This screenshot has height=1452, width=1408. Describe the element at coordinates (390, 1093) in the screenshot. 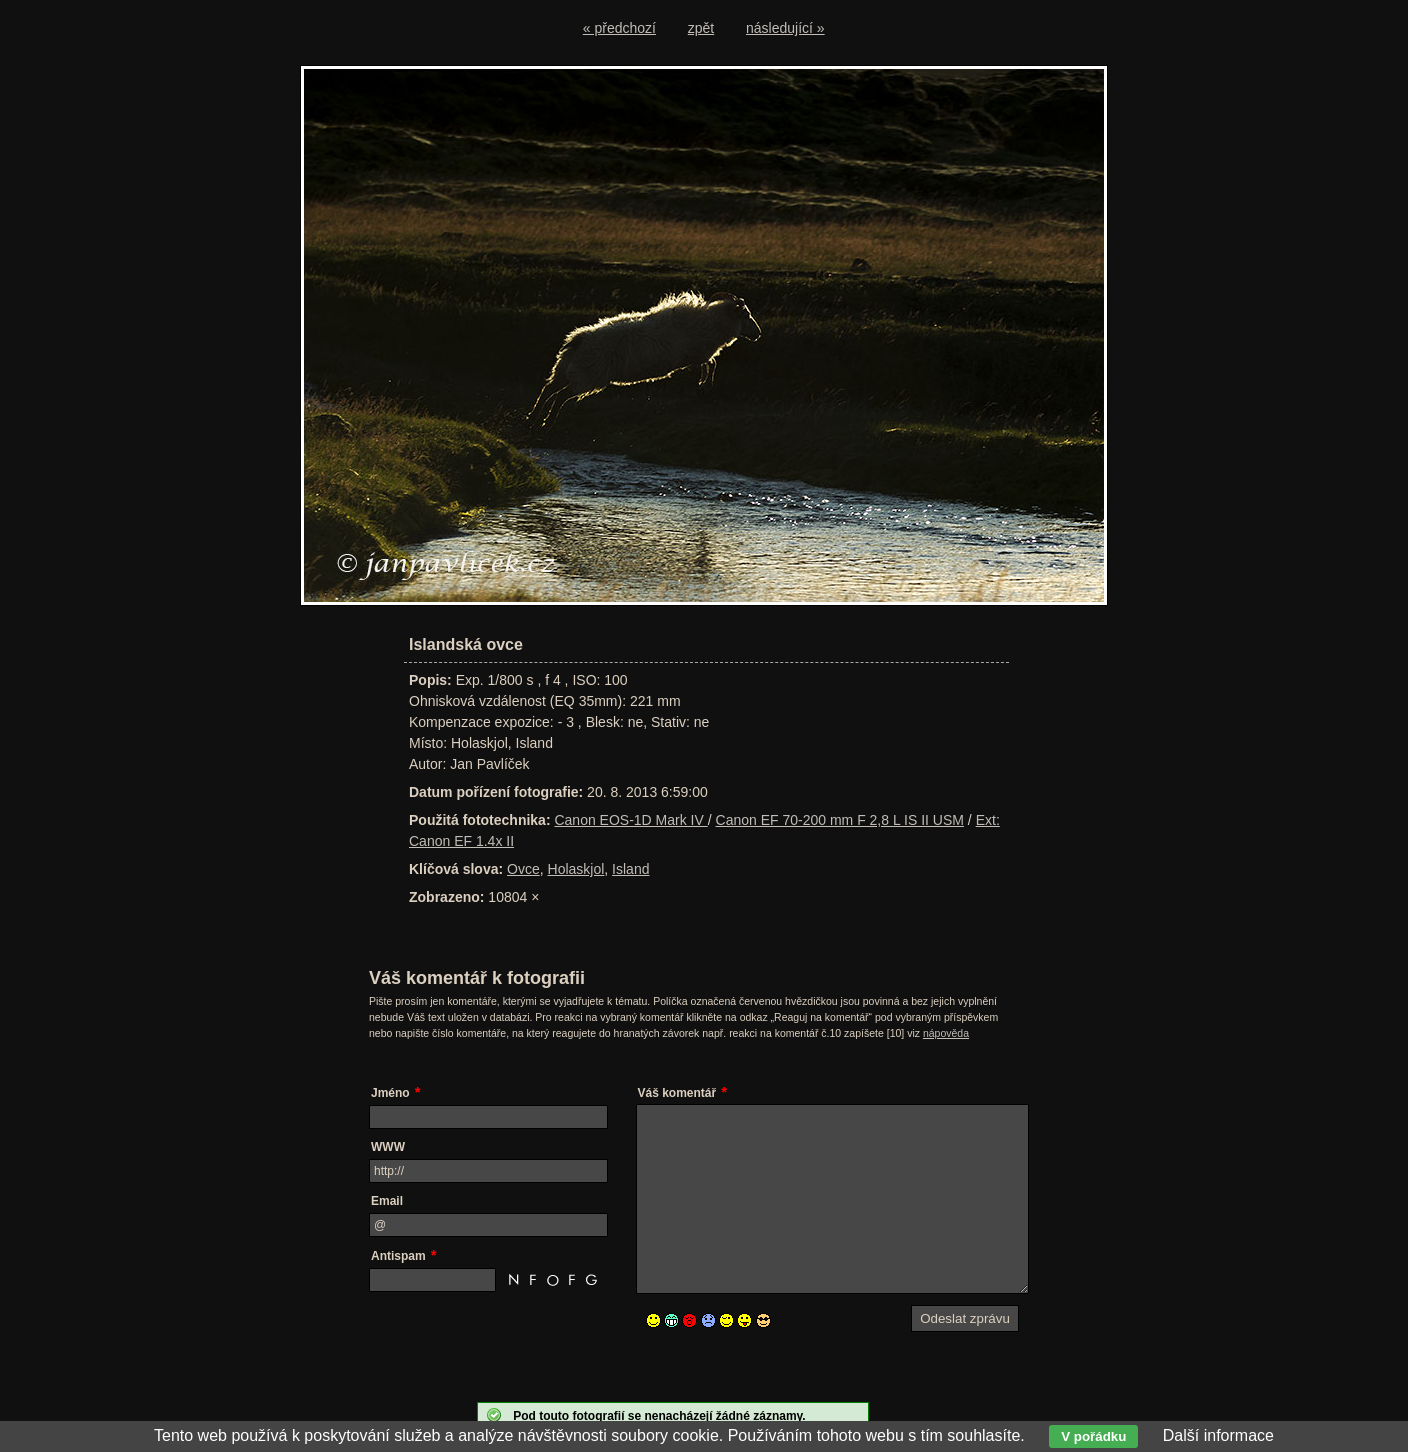

I see `Jméno` at that location.